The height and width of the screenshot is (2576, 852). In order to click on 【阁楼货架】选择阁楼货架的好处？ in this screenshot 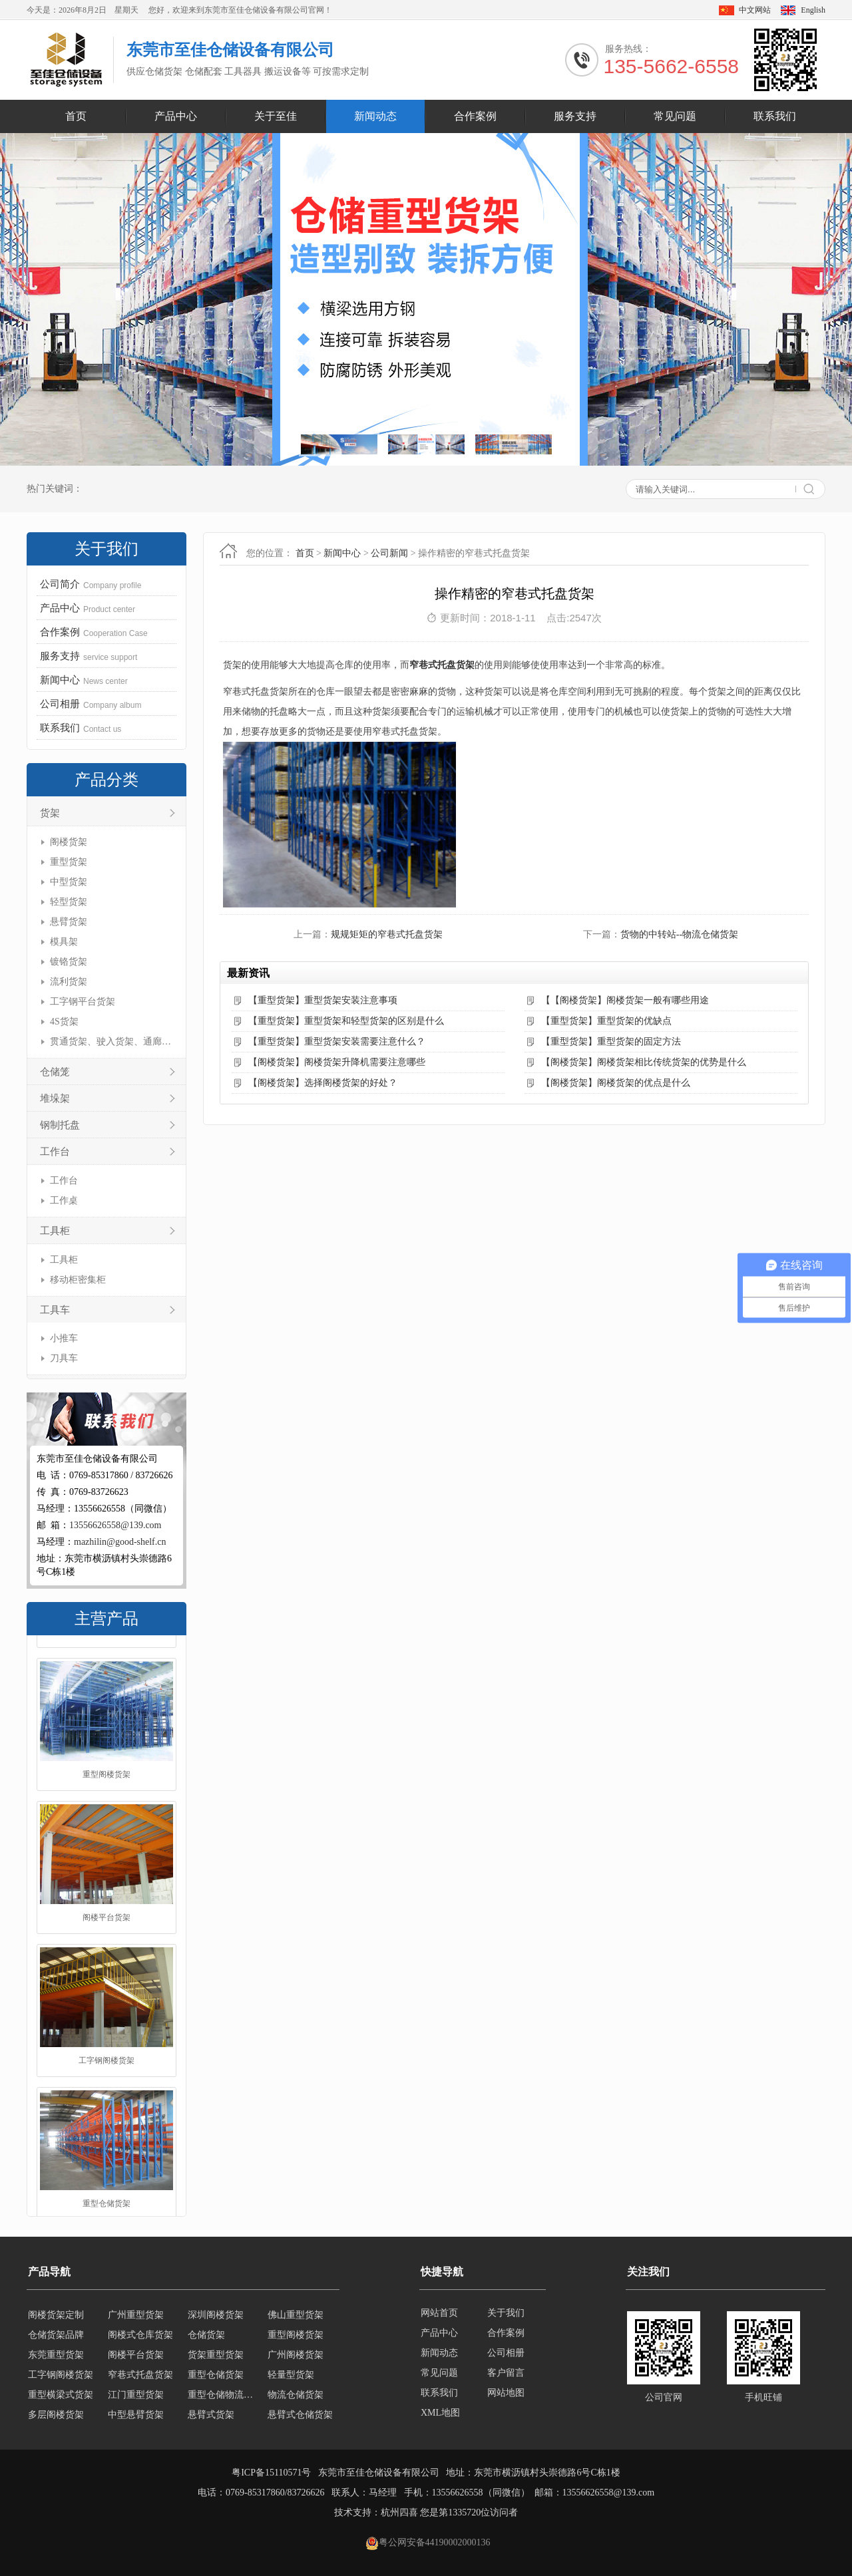, I will do `click(322, 1083)`.